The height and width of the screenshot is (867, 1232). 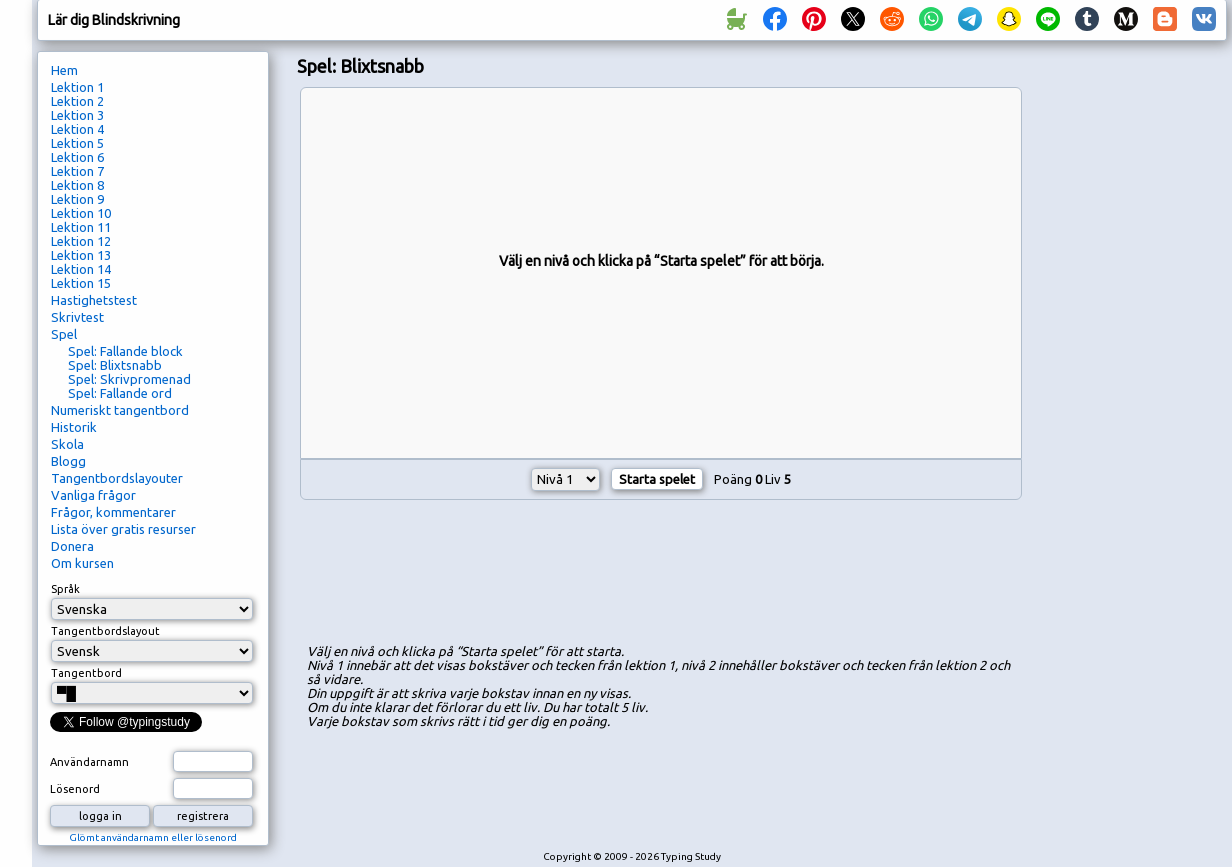 What do you see at coordinates (67, 444) in the screenshot?
I see `Skola` at bounding box center [67, 444].